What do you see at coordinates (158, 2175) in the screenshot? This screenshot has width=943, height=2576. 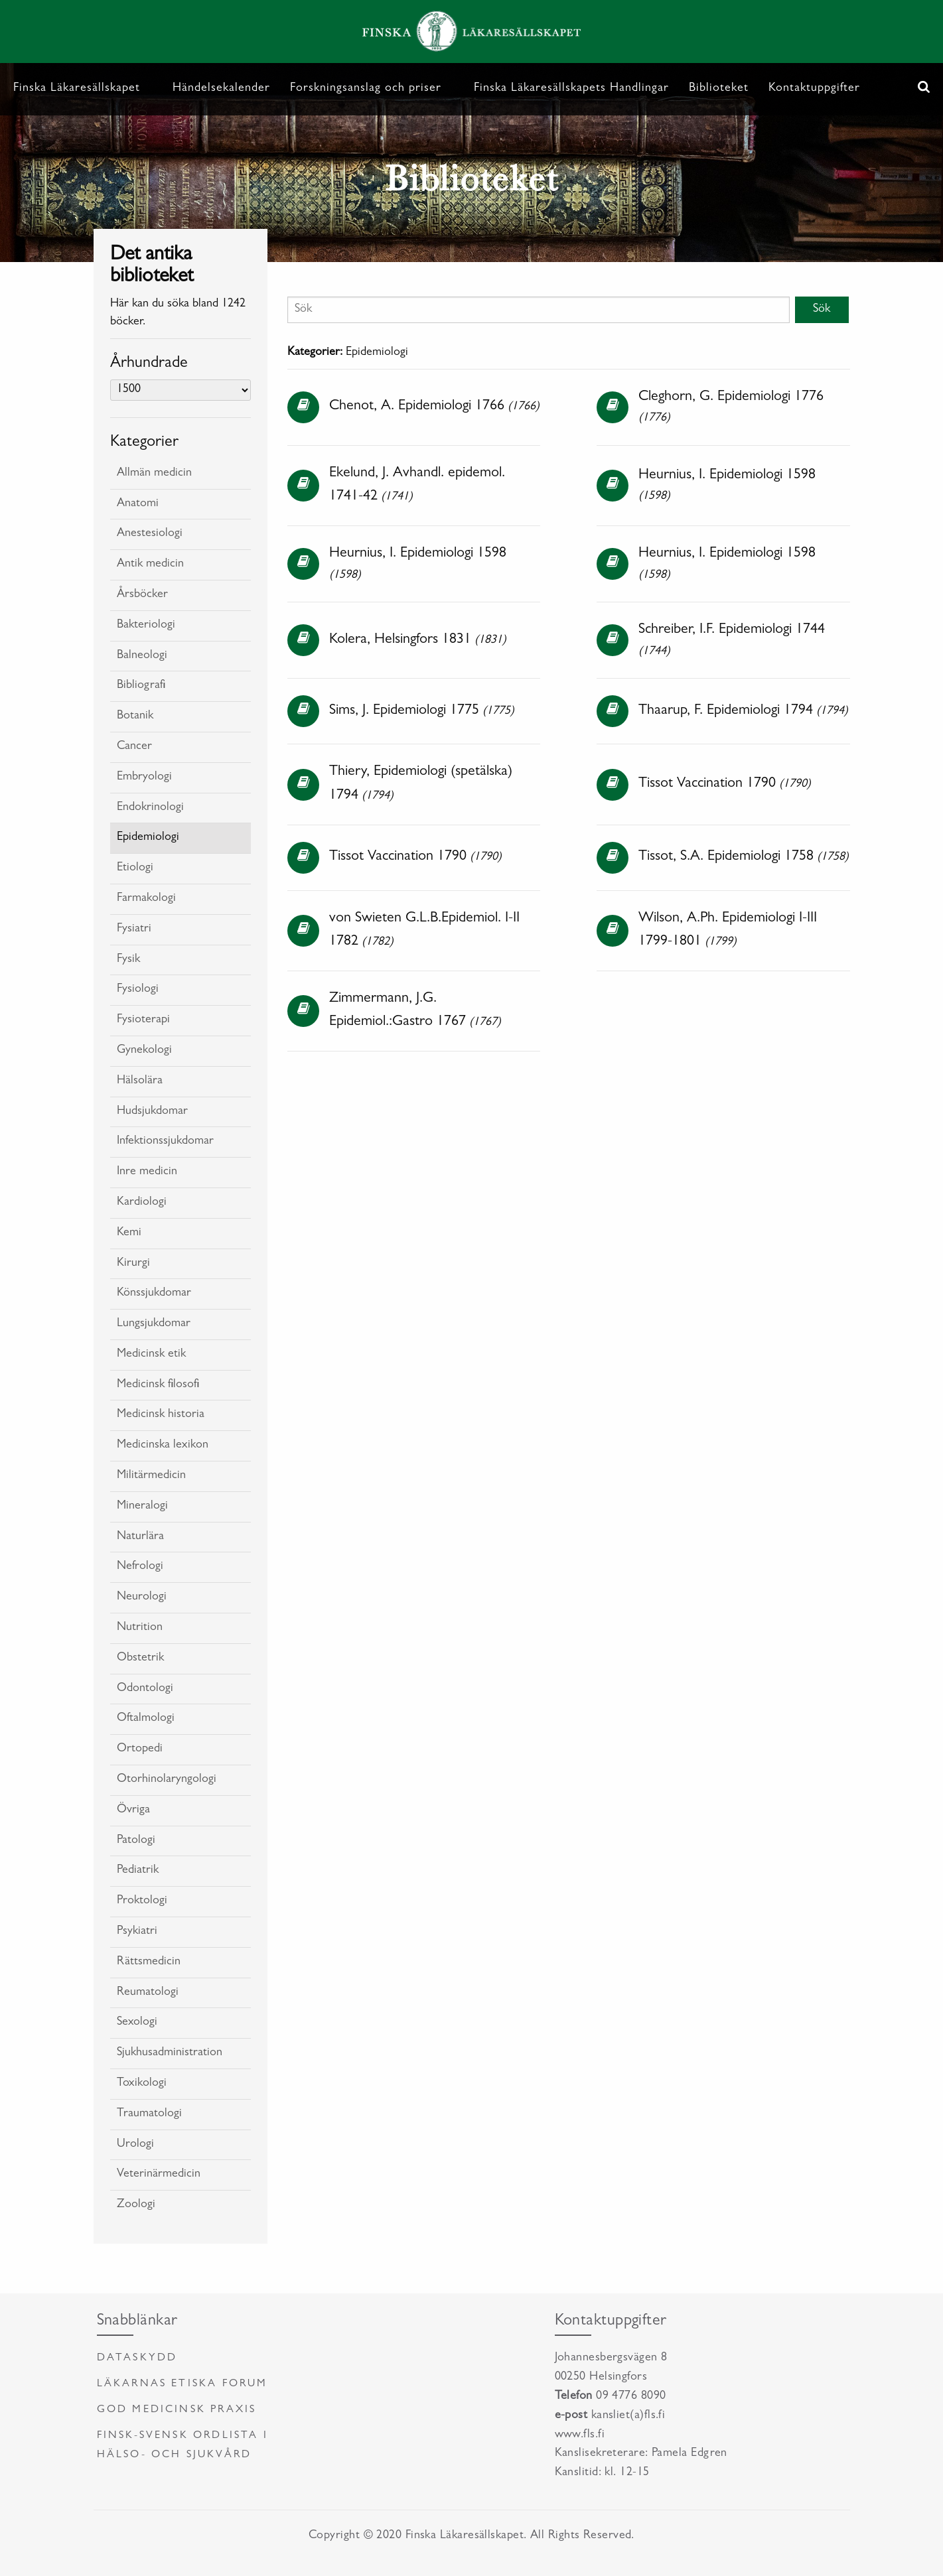 I see `Veterinärmedicin` at bounding box center [158, 2175].